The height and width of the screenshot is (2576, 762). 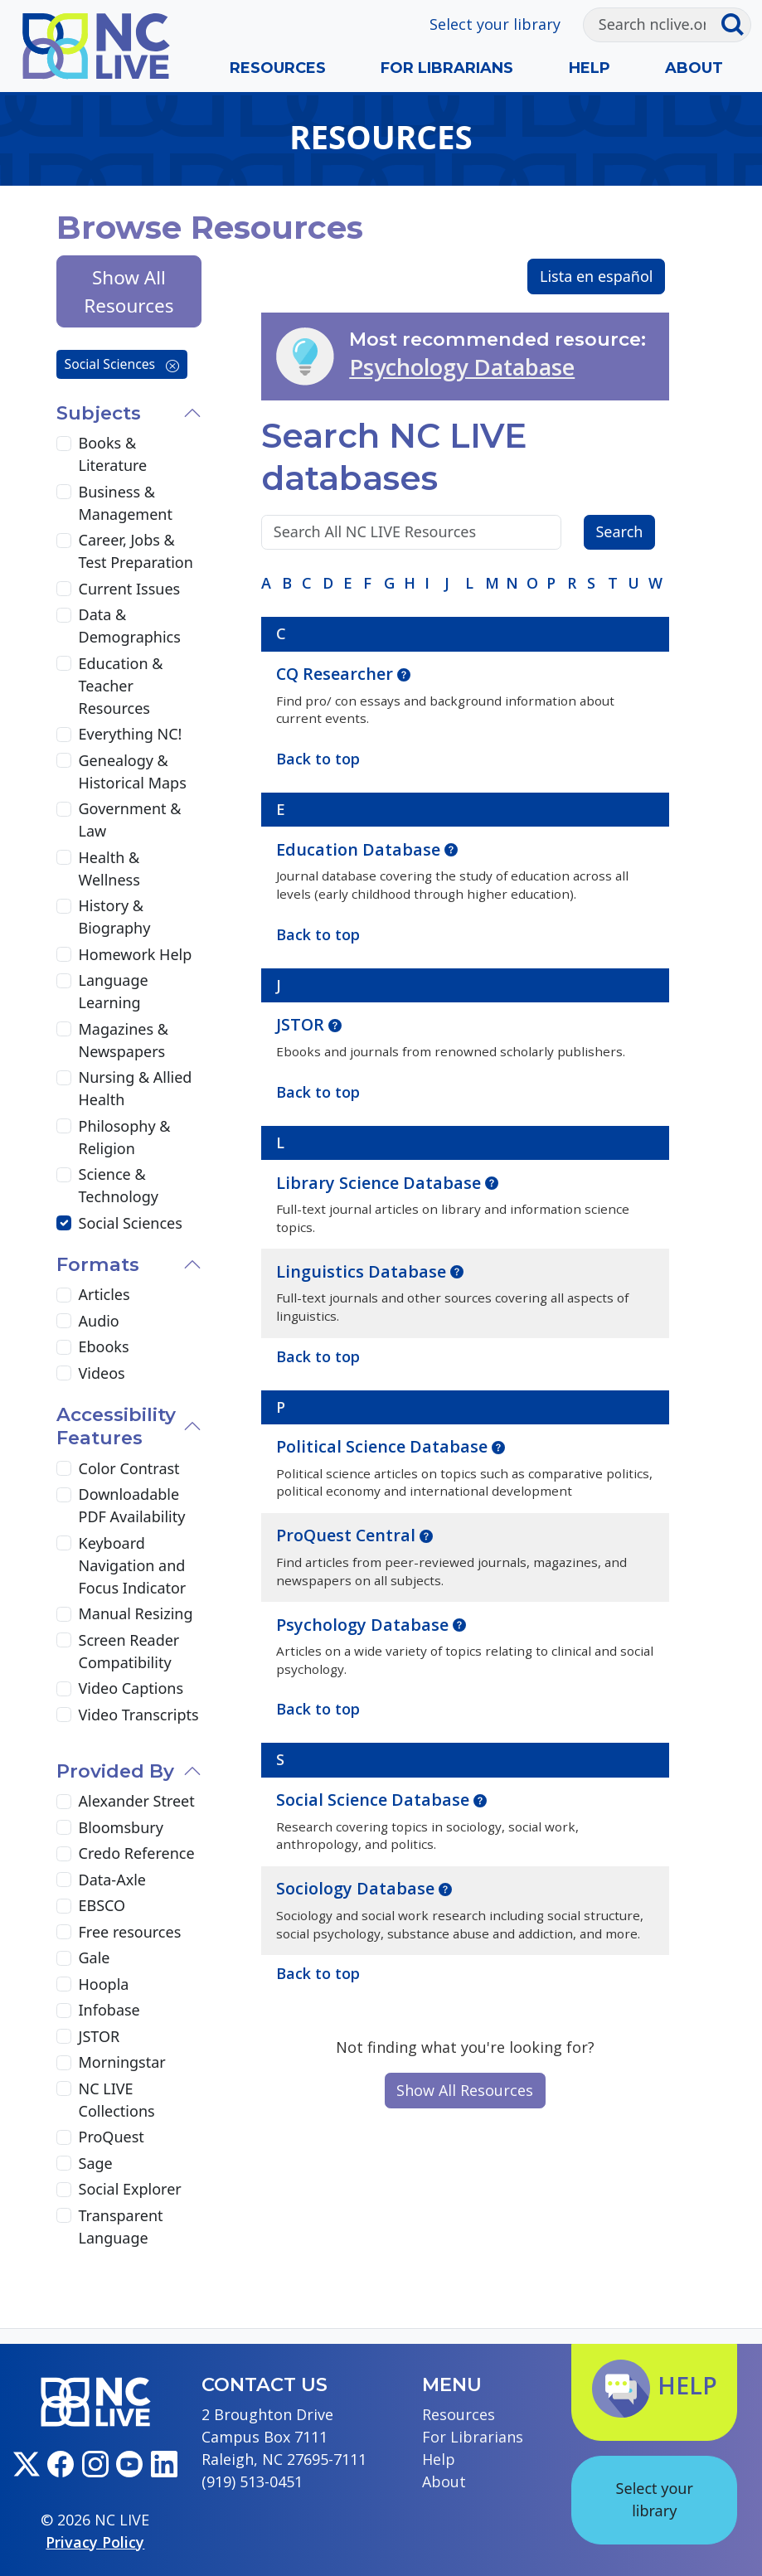 What do you see at coordinates (63, 1295) in the screenshot?
I see `[Articles]` at bounding box center [63, 1295].